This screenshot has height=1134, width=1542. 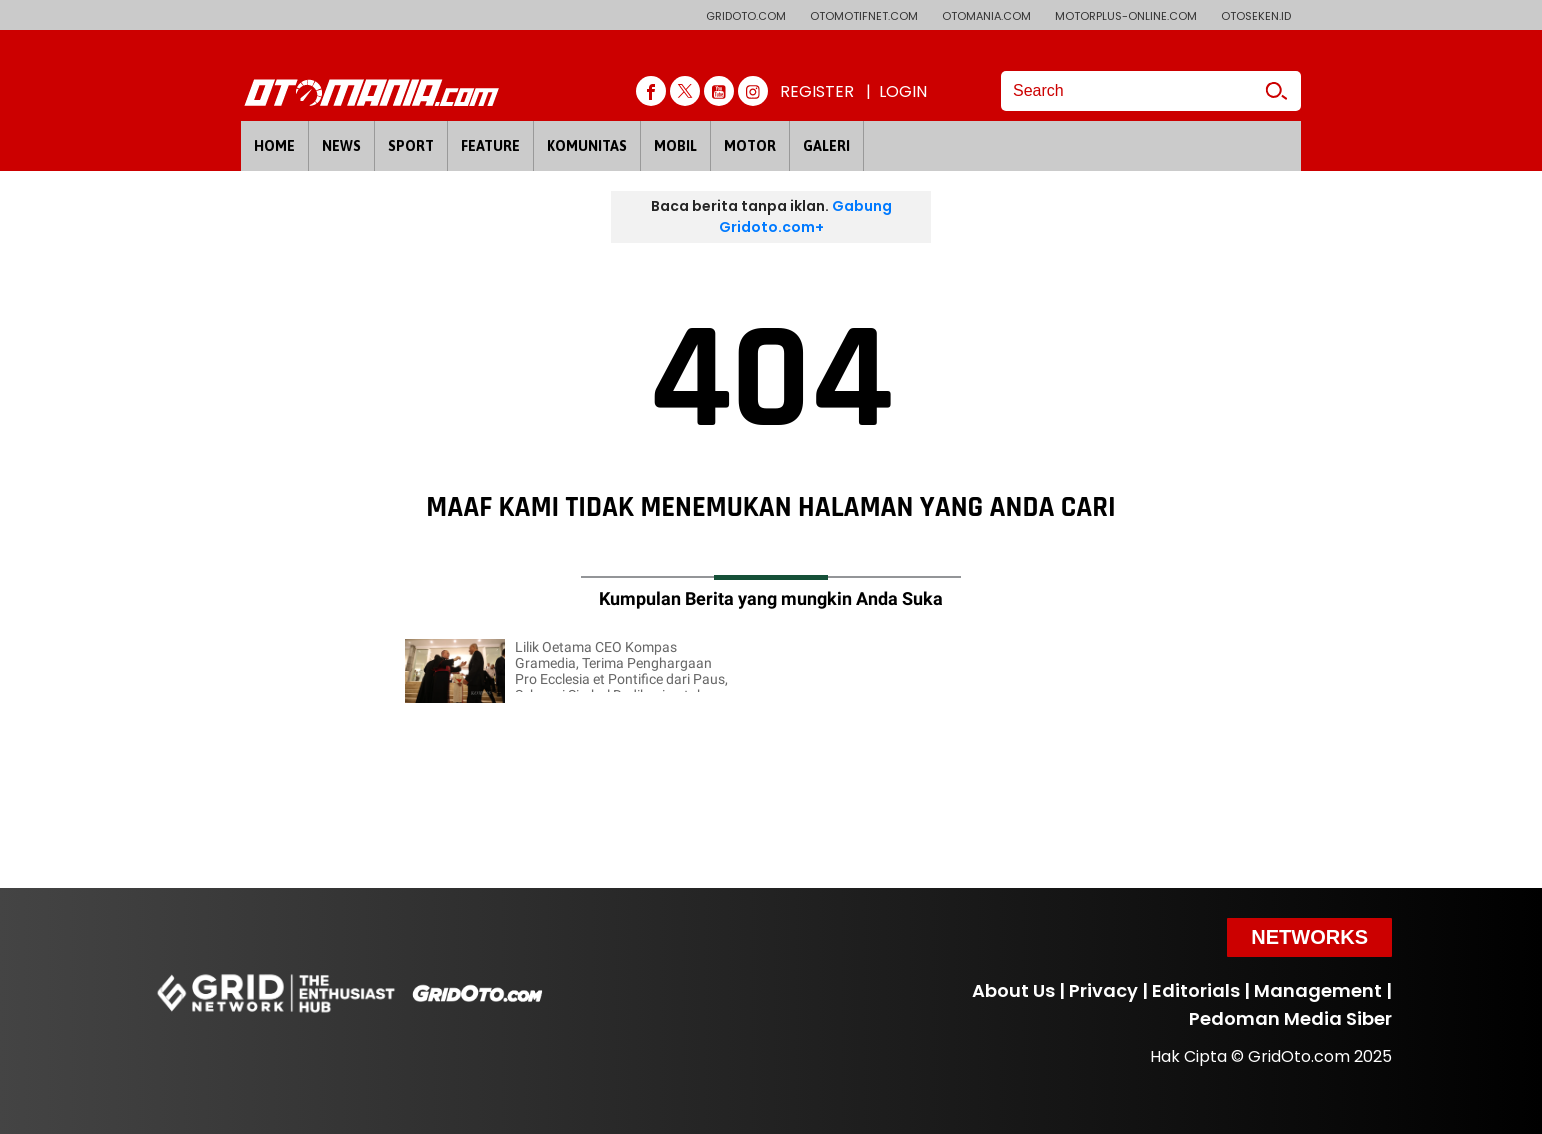 What do you see at coordinates (1103, 990) in the screenshot?
I see `Privacy` at bounding box center [1103, 990].